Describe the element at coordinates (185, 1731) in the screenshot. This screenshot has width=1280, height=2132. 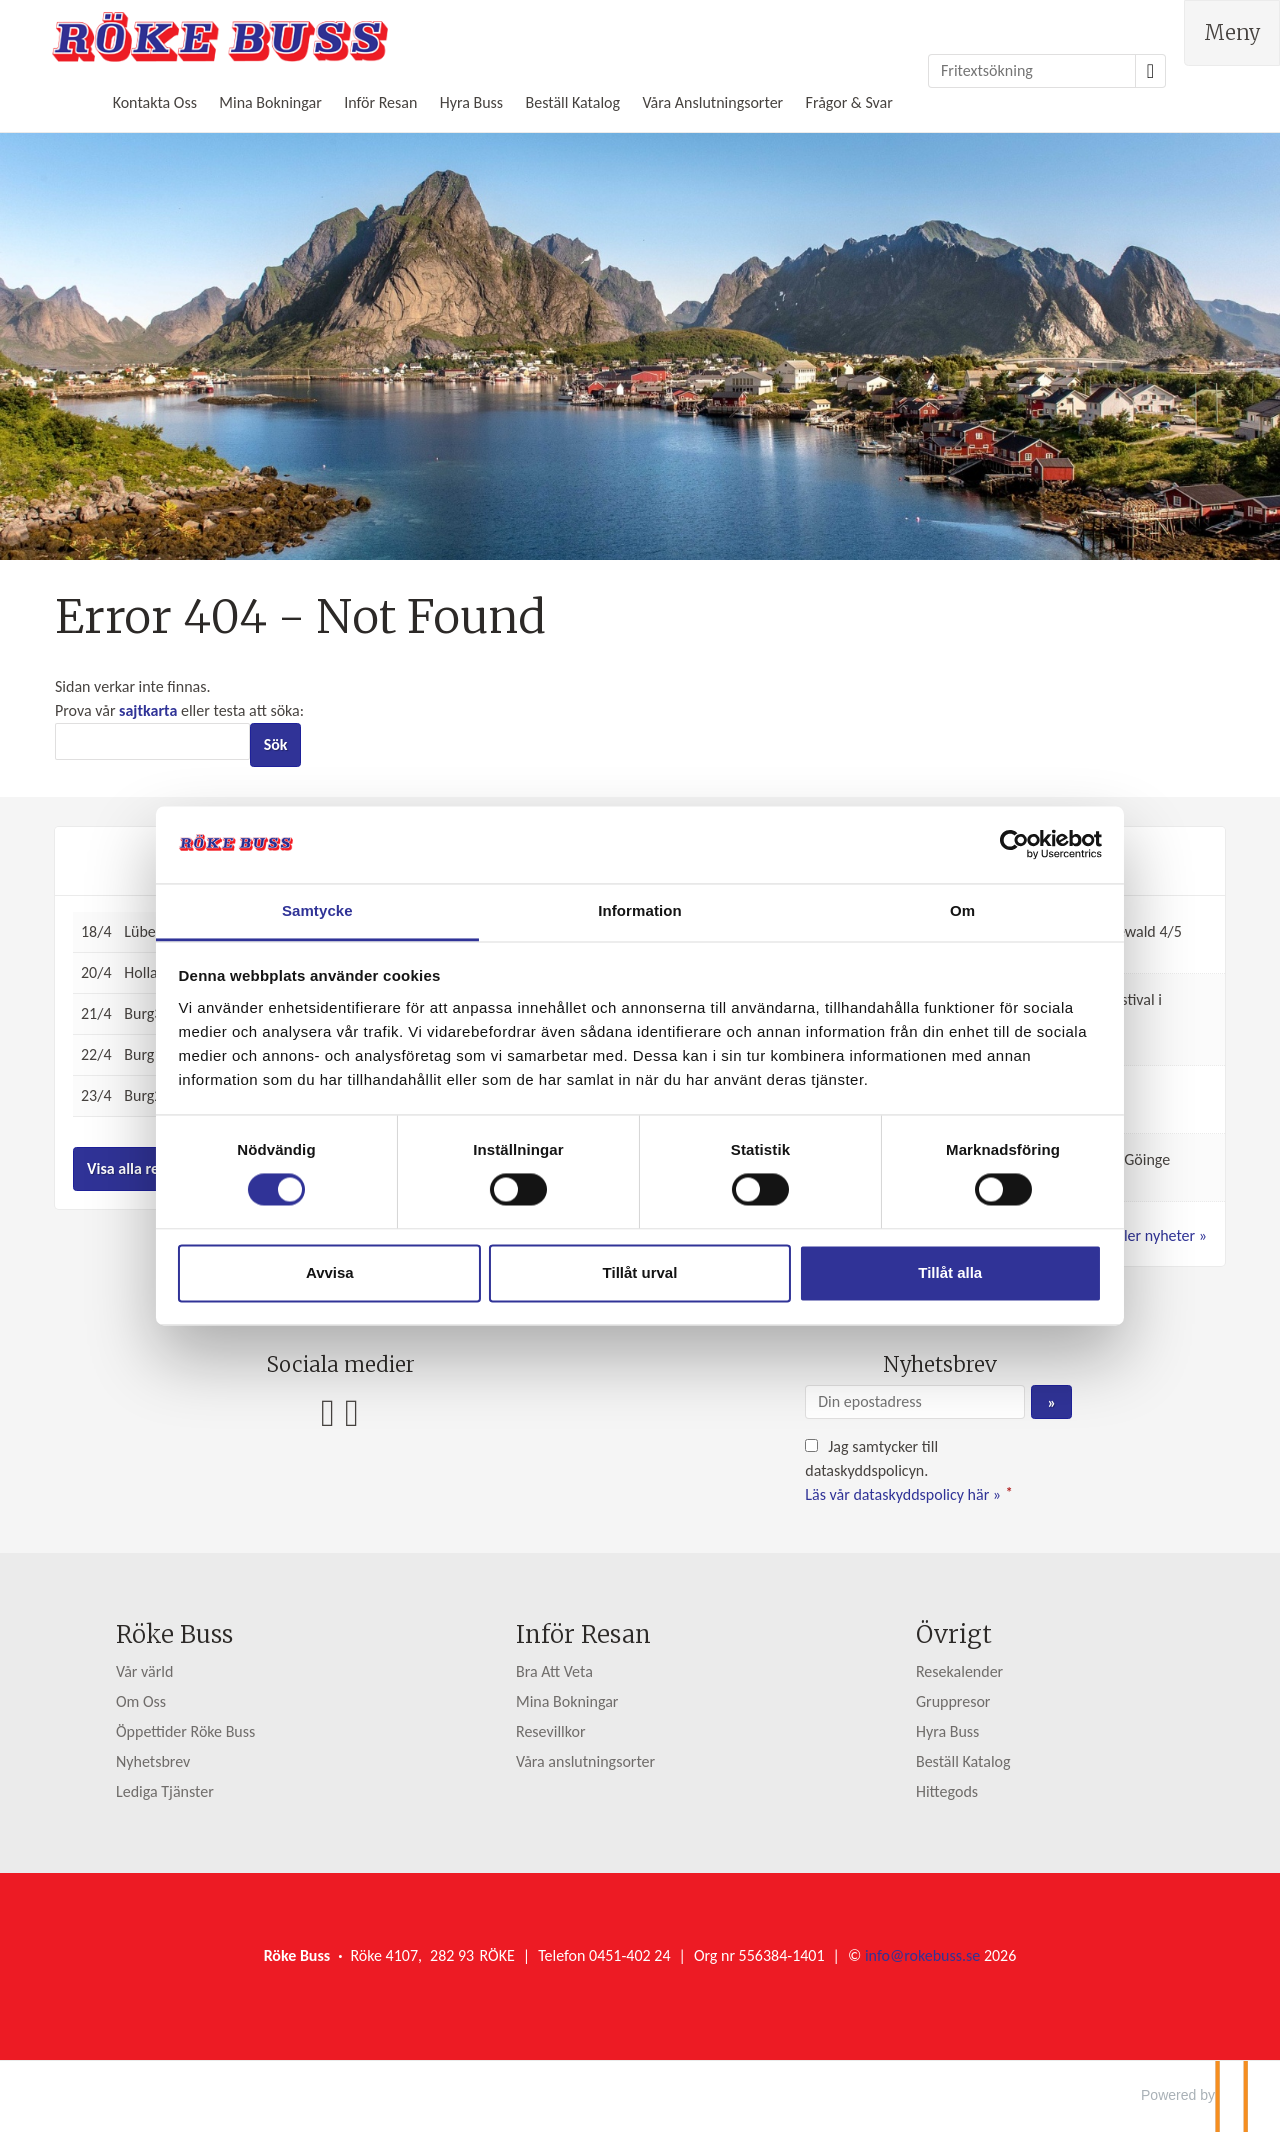
I see `Öppettider Röke Buss` at that location.